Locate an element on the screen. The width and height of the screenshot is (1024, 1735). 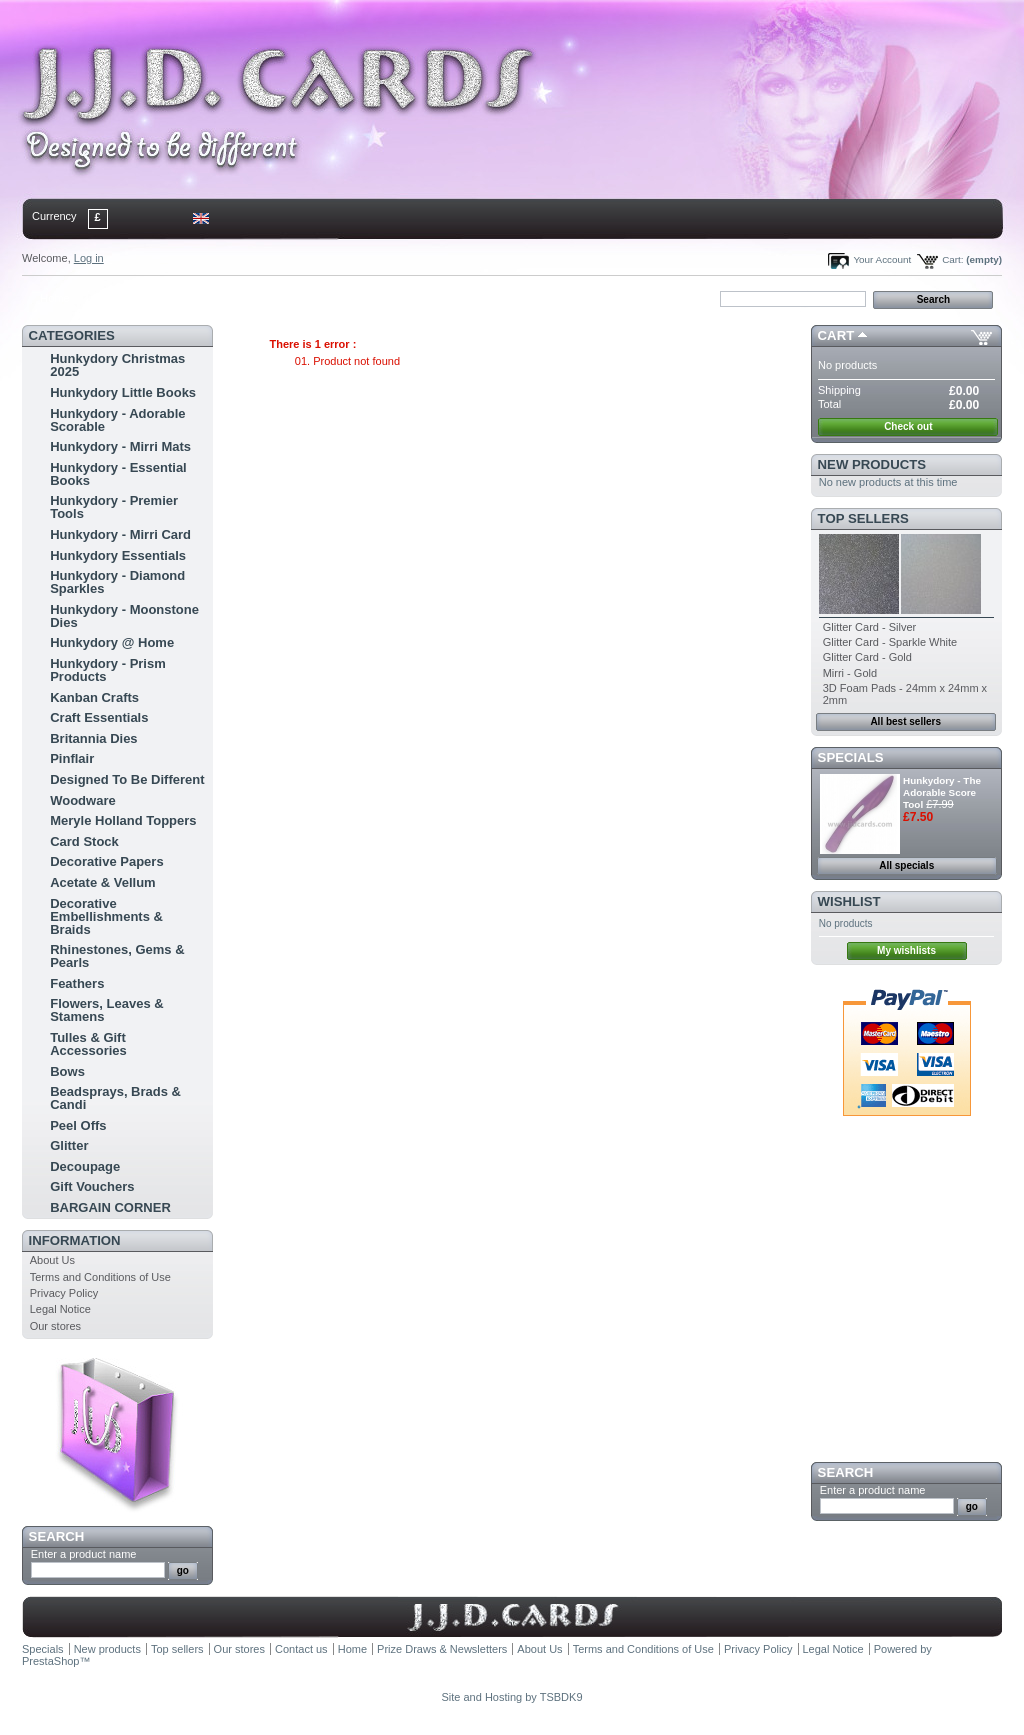
PrestaShop is located at coordinates (50, 1661).